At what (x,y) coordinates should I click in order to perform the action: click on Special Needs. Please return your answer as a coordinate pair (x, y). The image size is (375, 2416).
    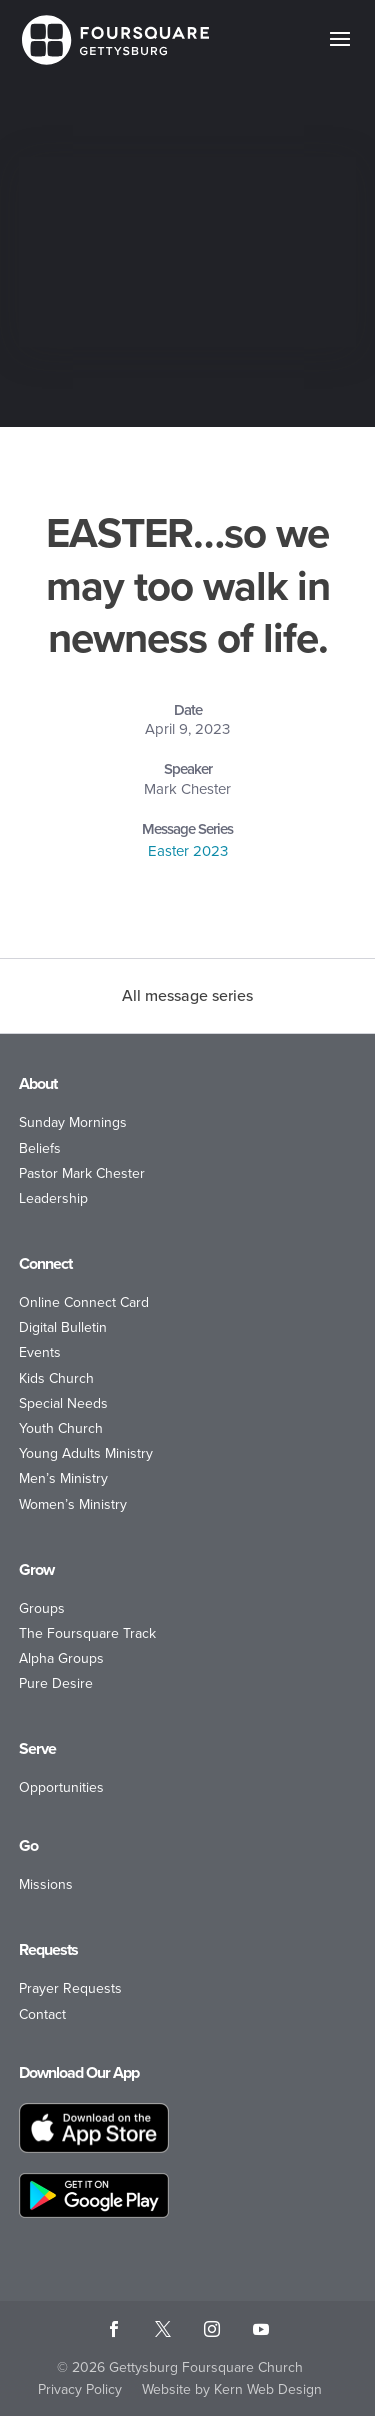
    Looking at the image, I should click on (63, 1403).